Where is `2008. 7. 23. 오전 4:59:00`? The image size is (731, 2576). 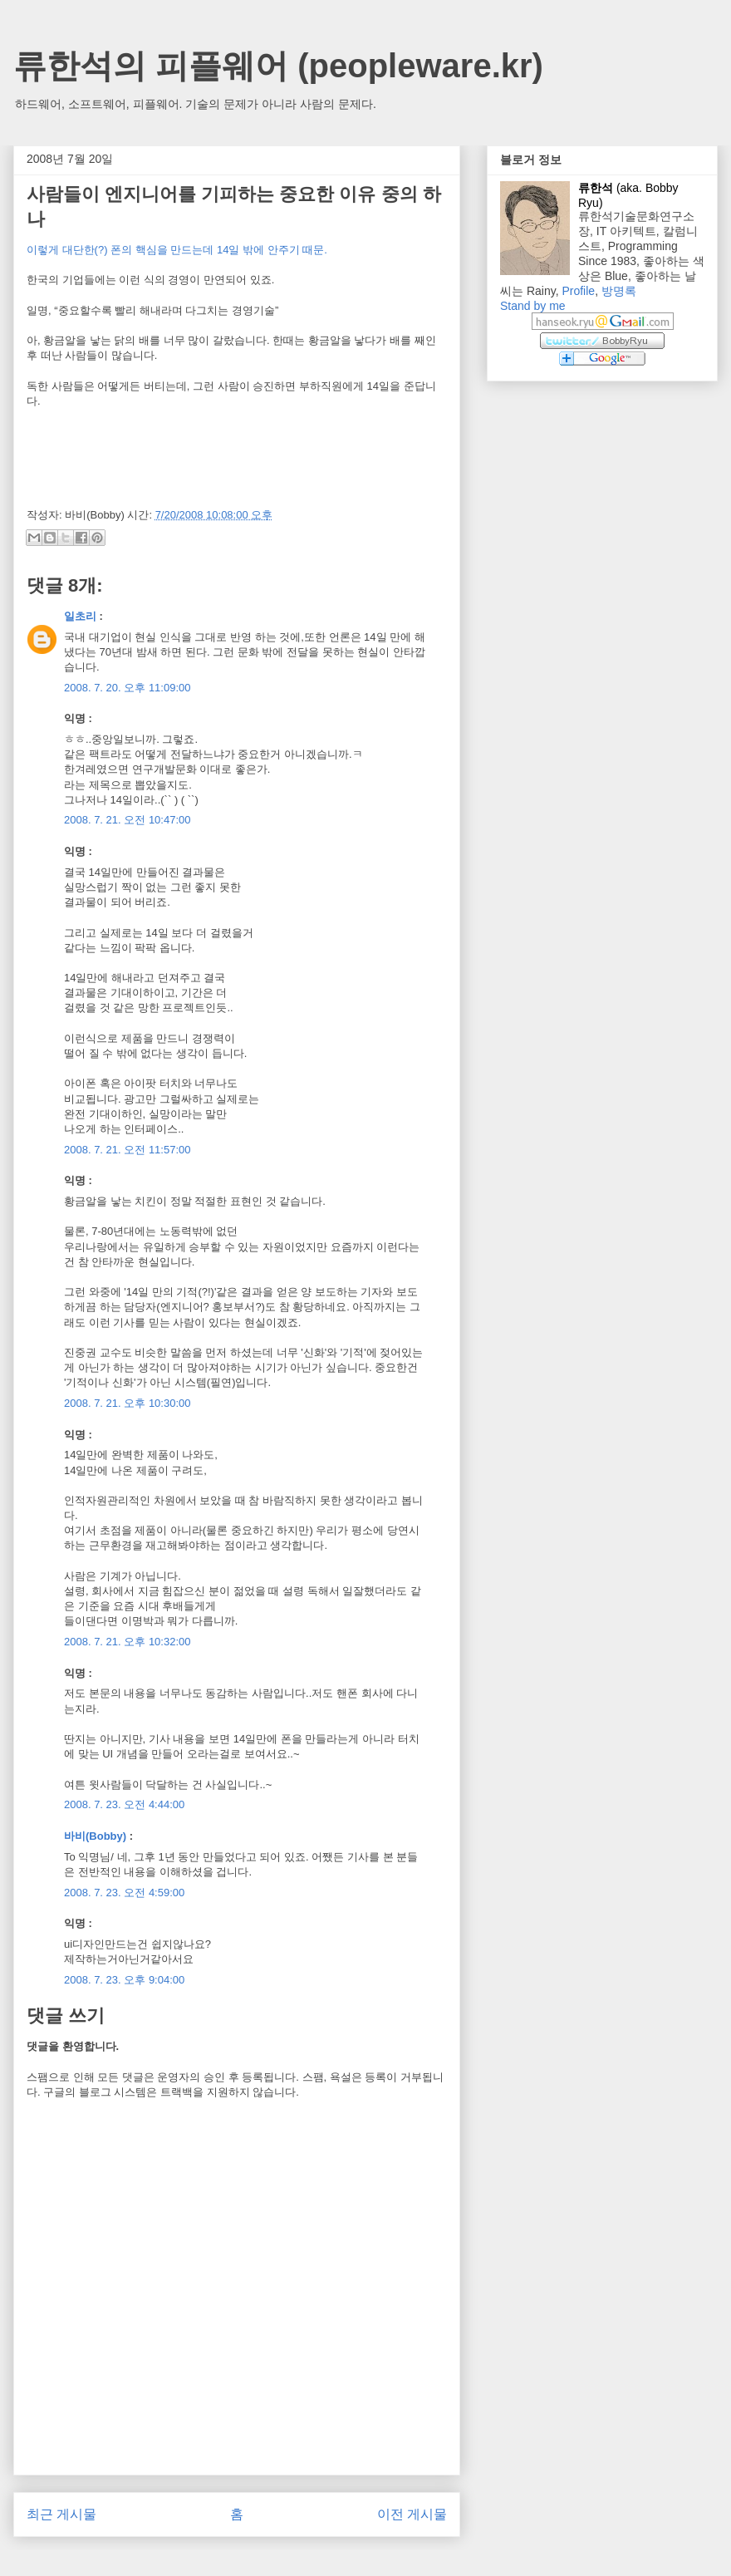
2008. 7. 23. 오전 4:59:00 is located at coordinates (124, 1892).